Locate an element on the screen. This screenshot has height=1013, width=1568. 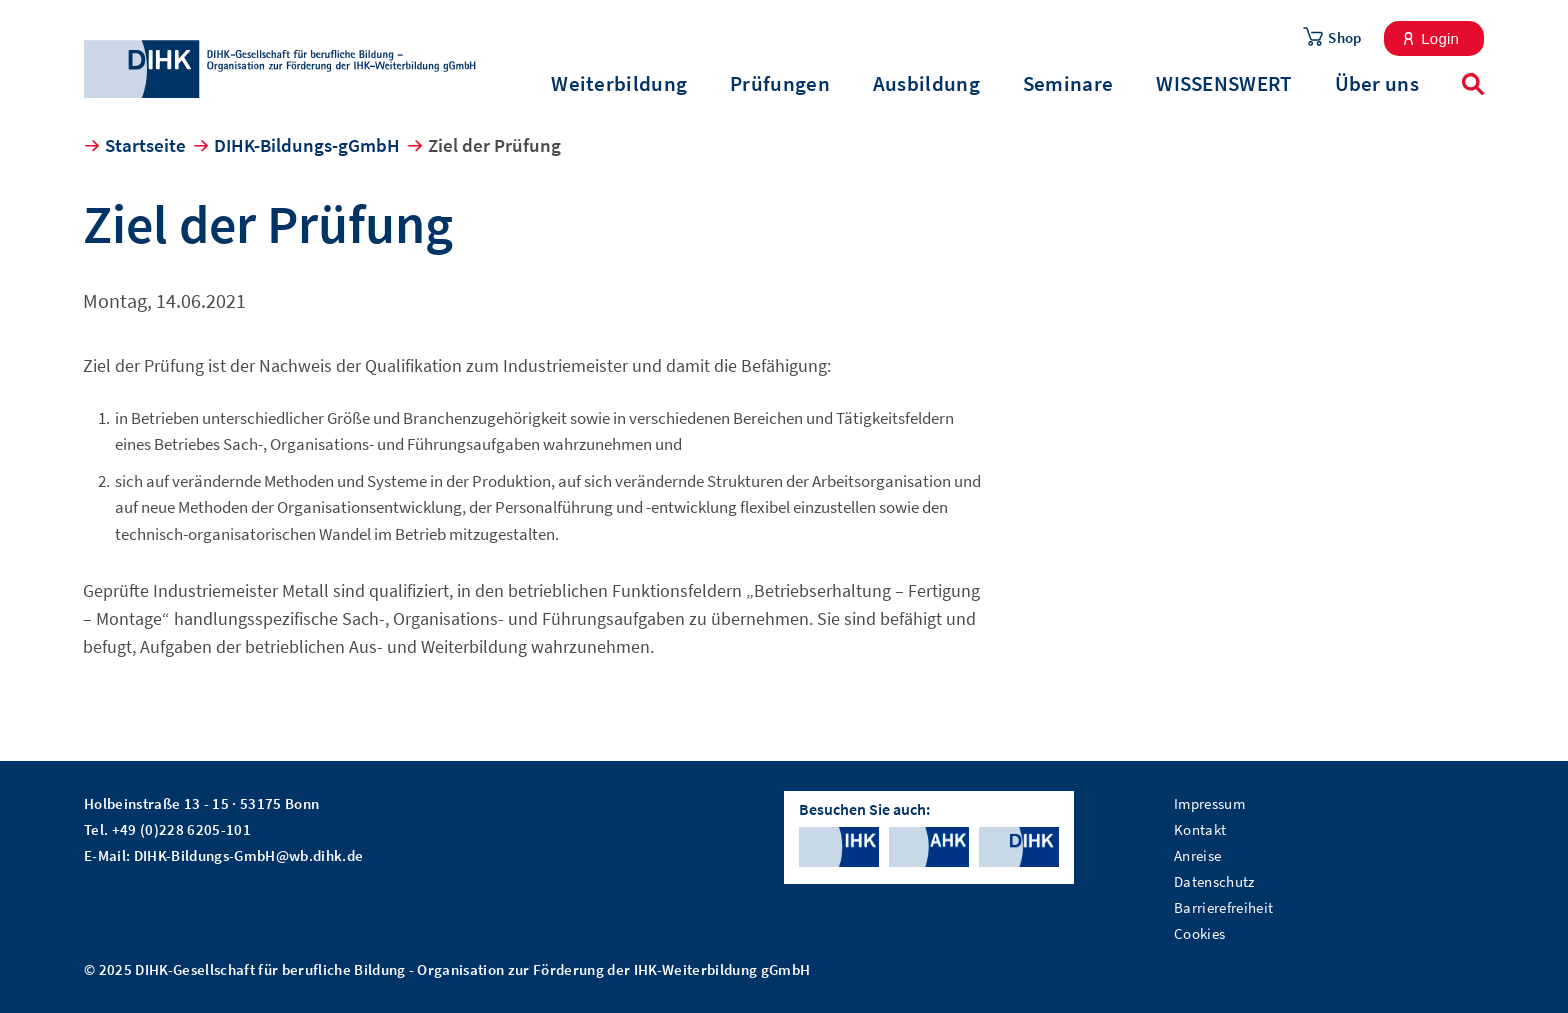
Startseite is located at coordinates (145, 145).